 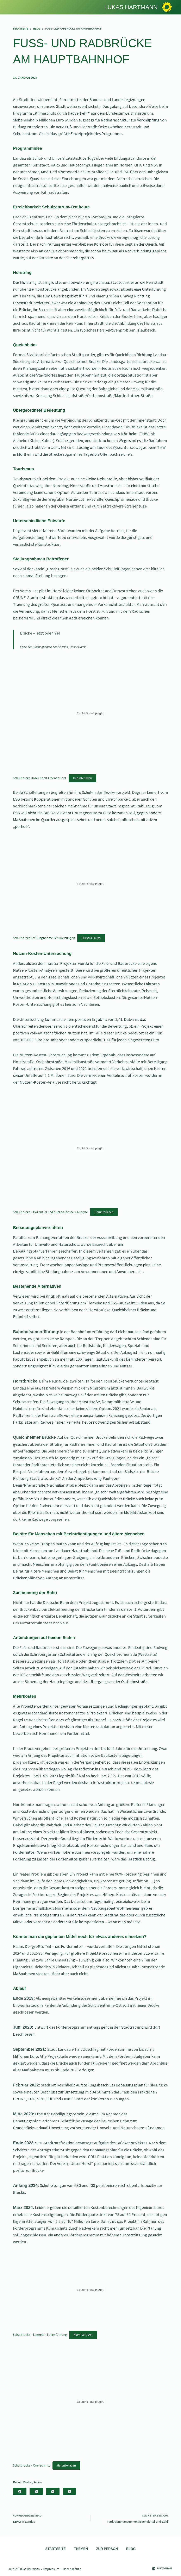 I want to click on Impressum, so click(x=50, y=2569).